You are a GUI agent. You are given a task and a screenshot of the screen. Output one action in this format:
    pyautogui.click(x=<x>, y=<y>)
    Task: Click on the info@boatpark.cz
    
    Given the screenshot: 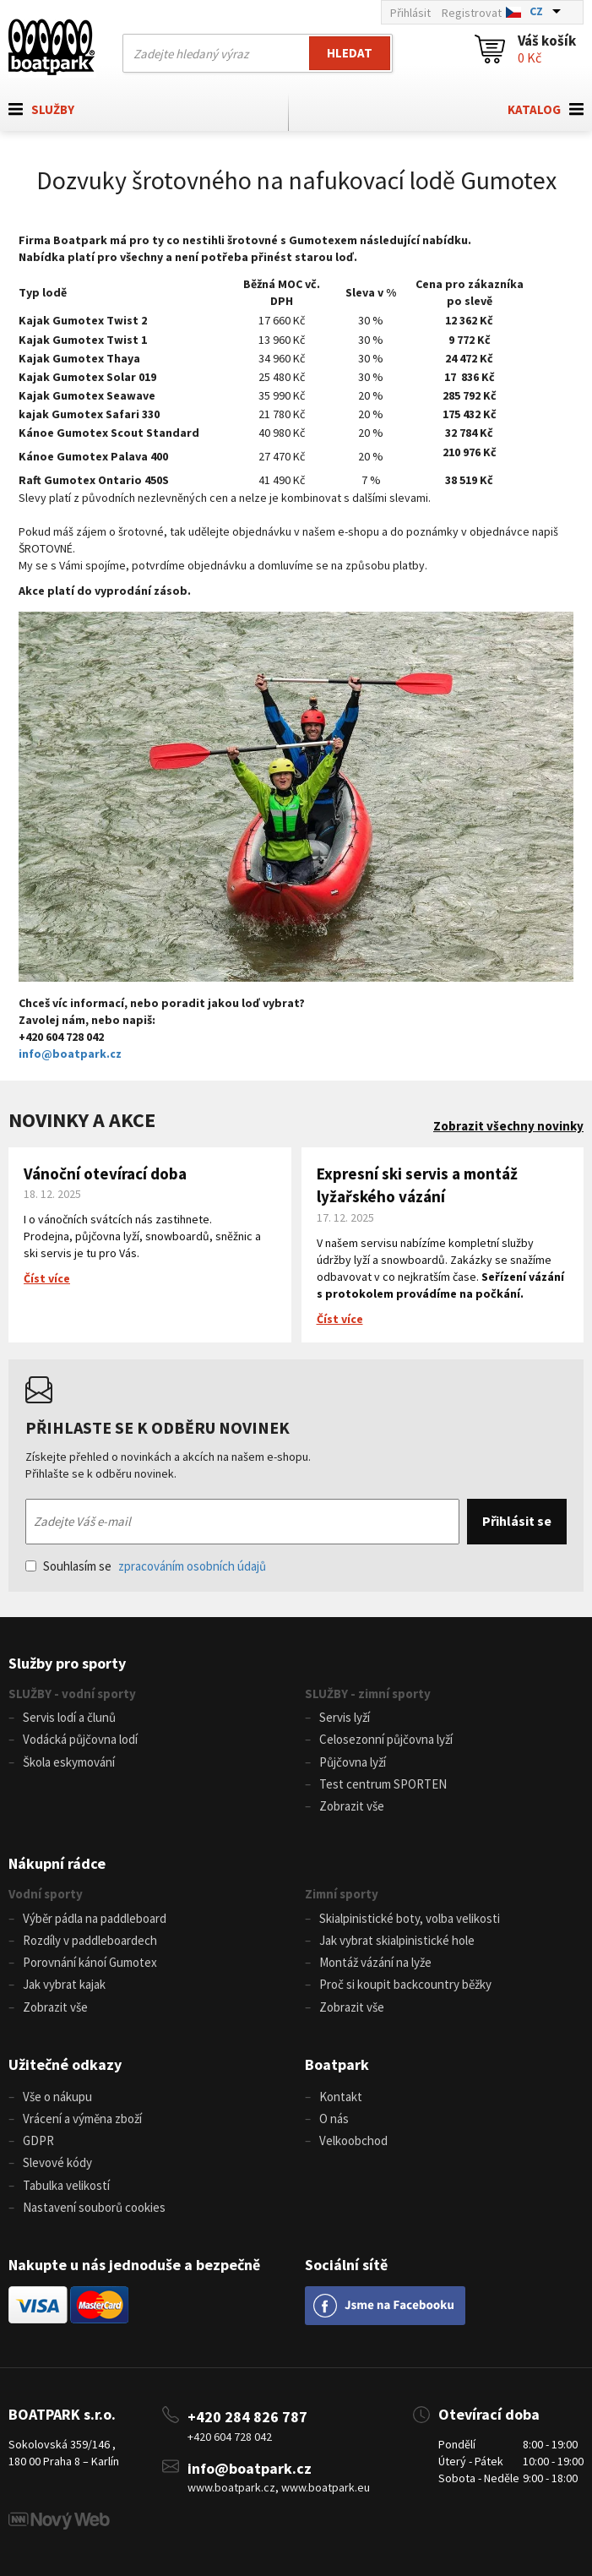 What is the action you would take?
    pyautogui.click(x=70, y=1053)
    